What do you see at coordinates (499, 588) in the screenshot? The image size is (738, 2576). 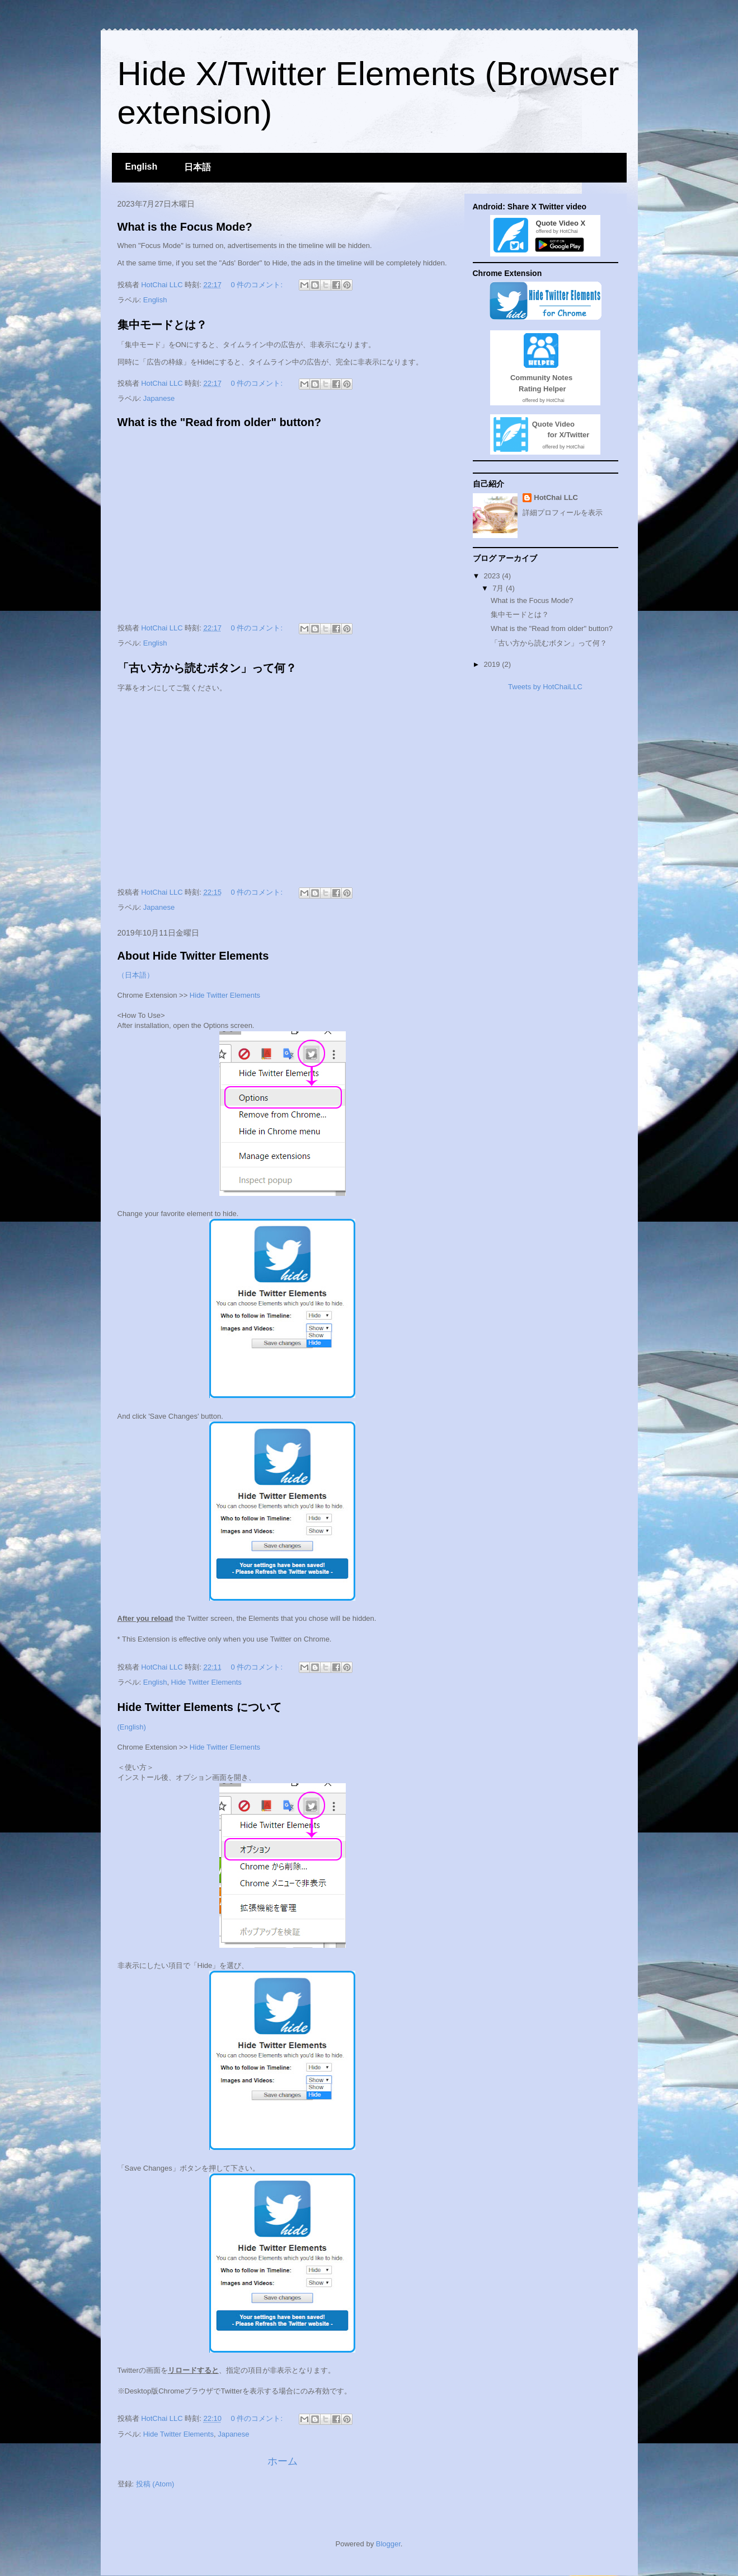 I see `7月` at bounding box center [499, 588].